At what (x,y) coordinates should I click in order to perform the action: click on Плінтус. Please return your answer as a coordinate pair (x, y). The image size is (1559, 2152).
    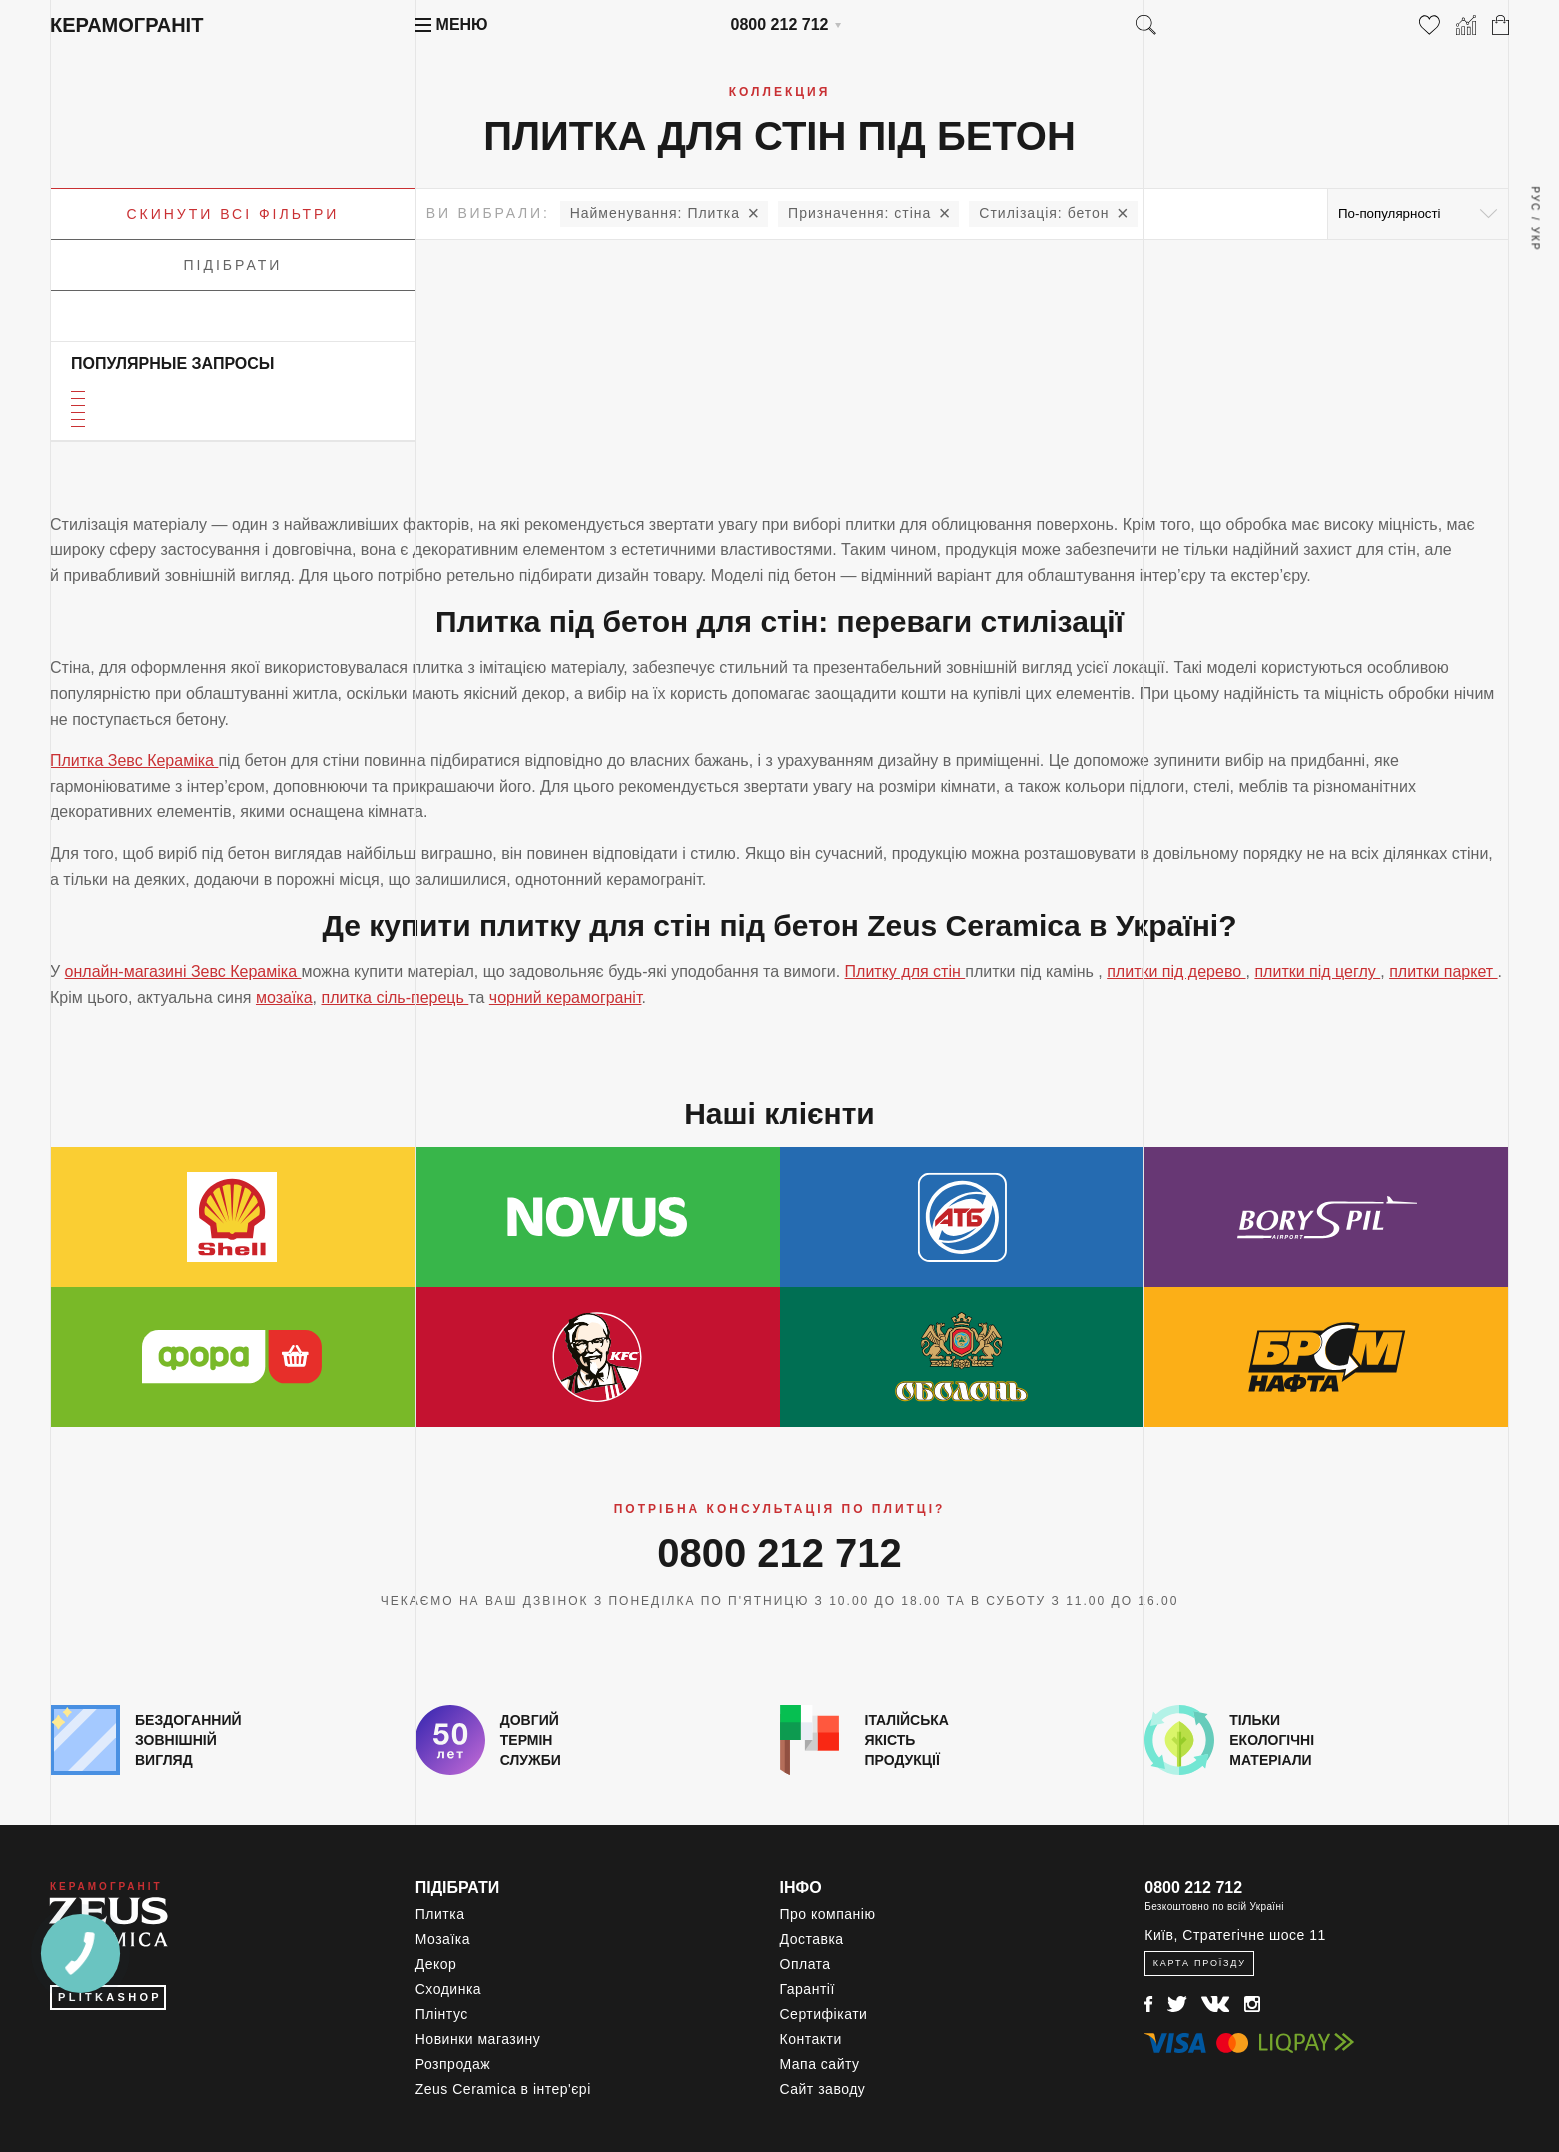
    Looking at the image, I should click on (441, 2014).